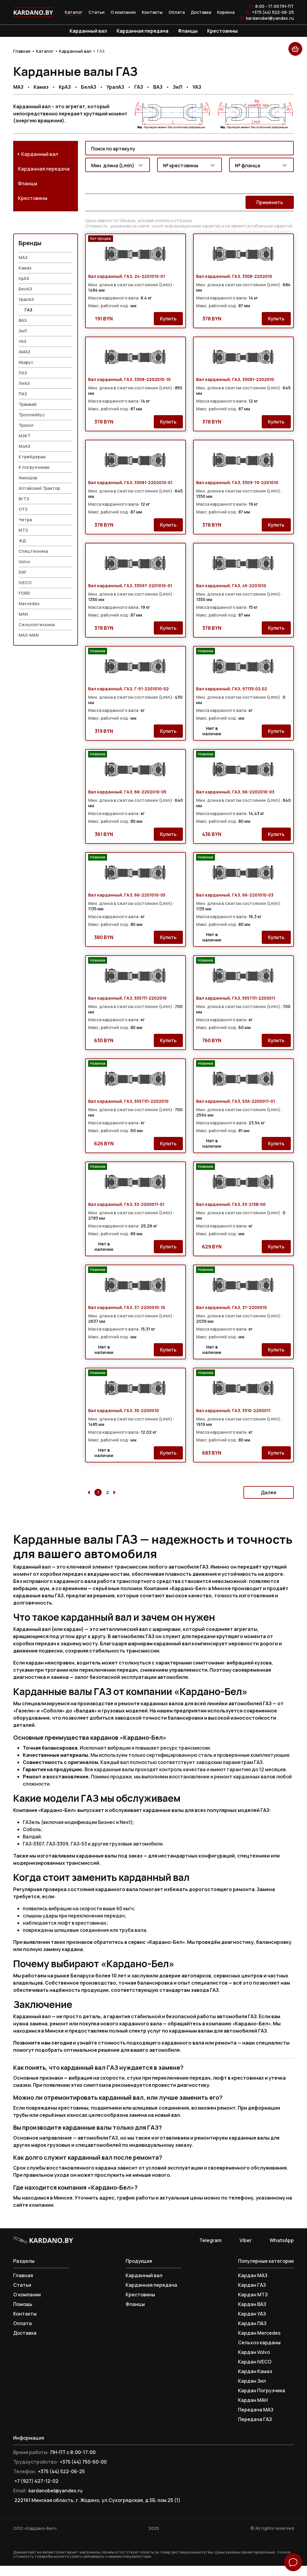 This screenshot has width=307, height=2576. Describe the element at coordinates (28, 414) in the screenshot. I see `Трамвай` at that location.